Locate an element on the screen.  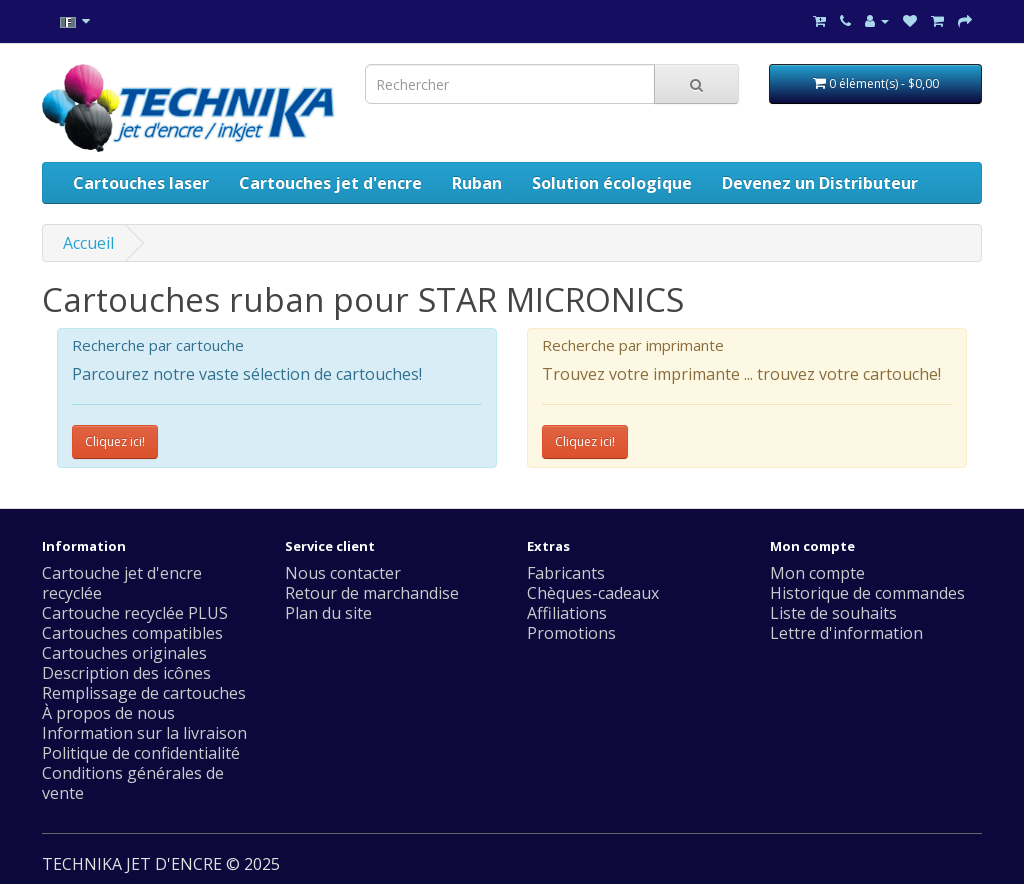
Liste de souhaits is located at coordinates (833, 613).